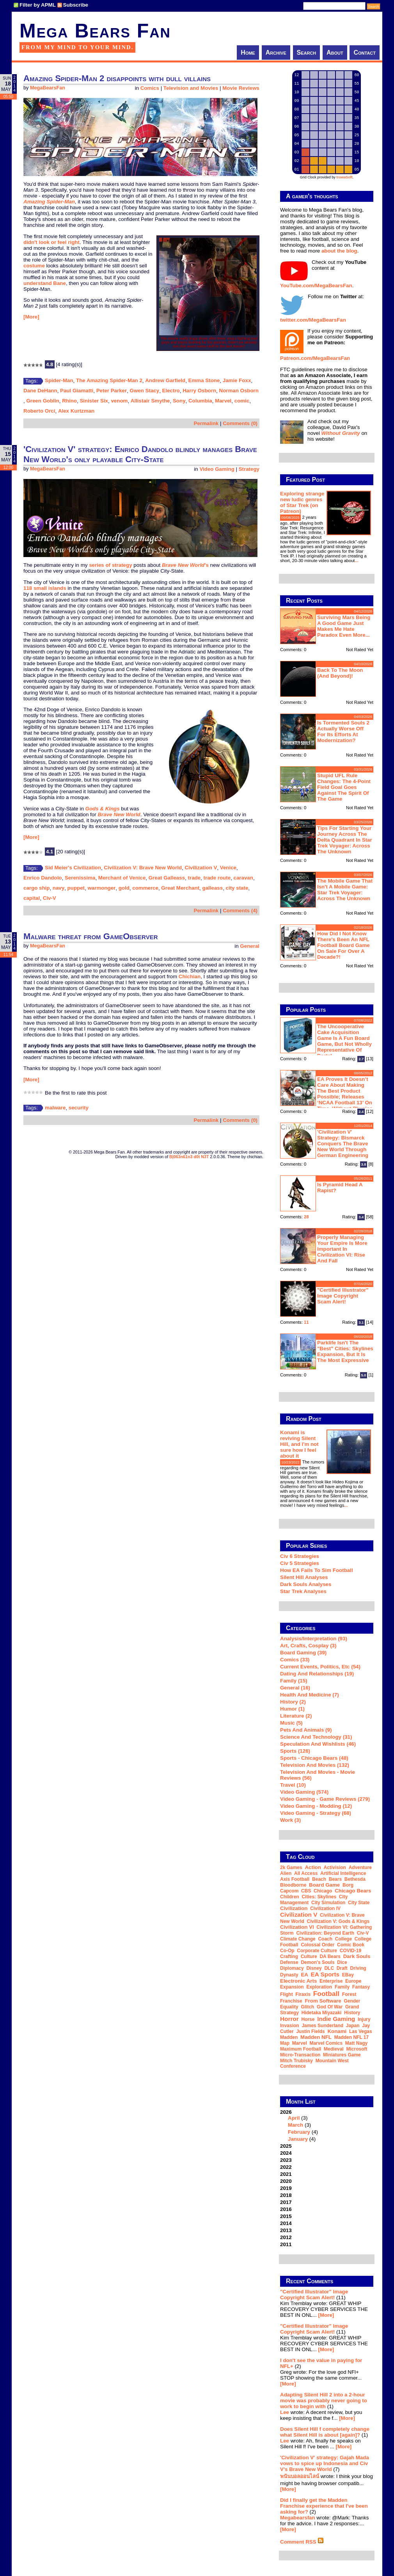 This screenshot has width=394, height=2576. Describe the element at coordinates (360, 2031) in the screenshot. I see `Las Vegas` at that location.